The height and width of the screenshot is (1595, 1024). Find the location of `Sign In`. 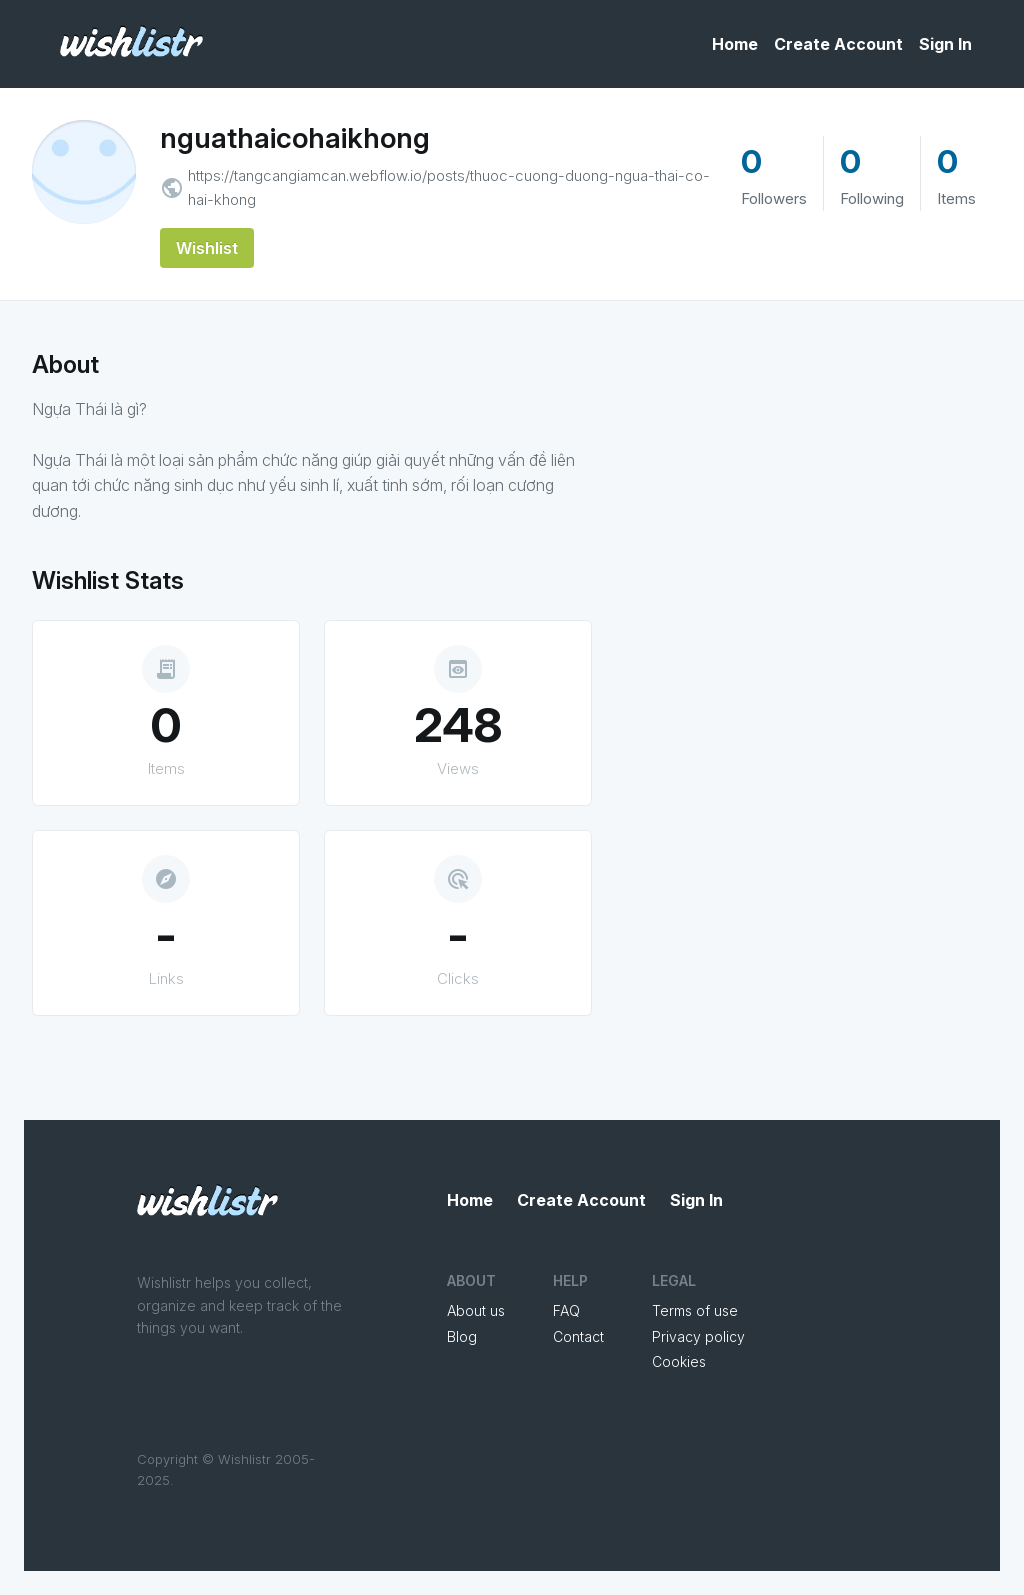

Sign In is located at coordinates (945, 44).